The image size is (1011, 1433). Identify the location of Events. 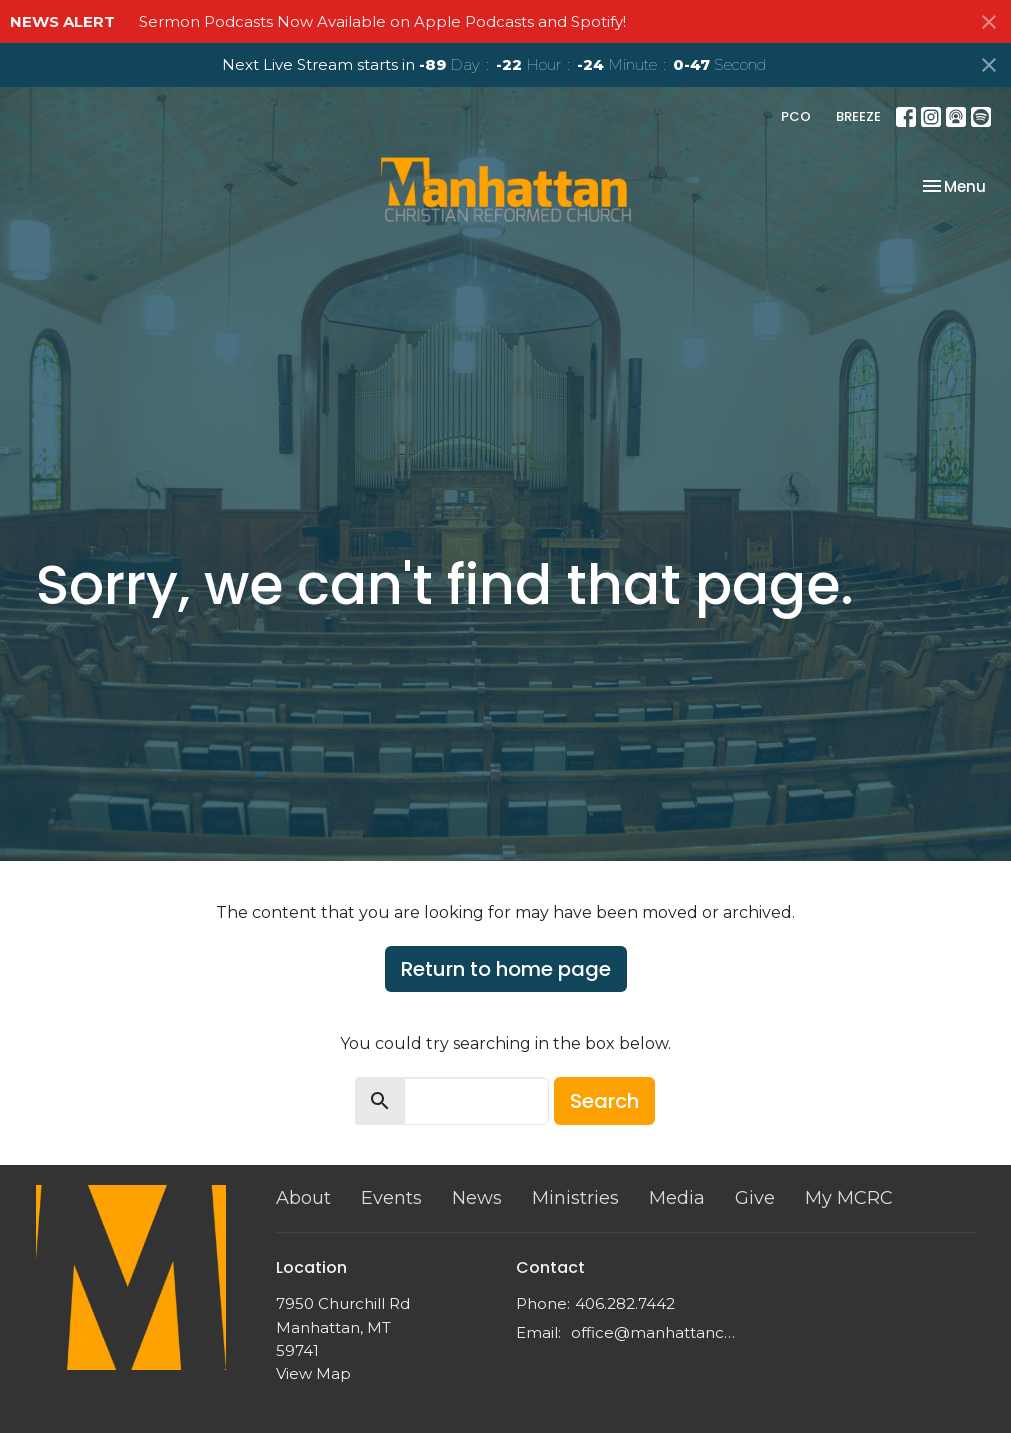
(391, 1198).